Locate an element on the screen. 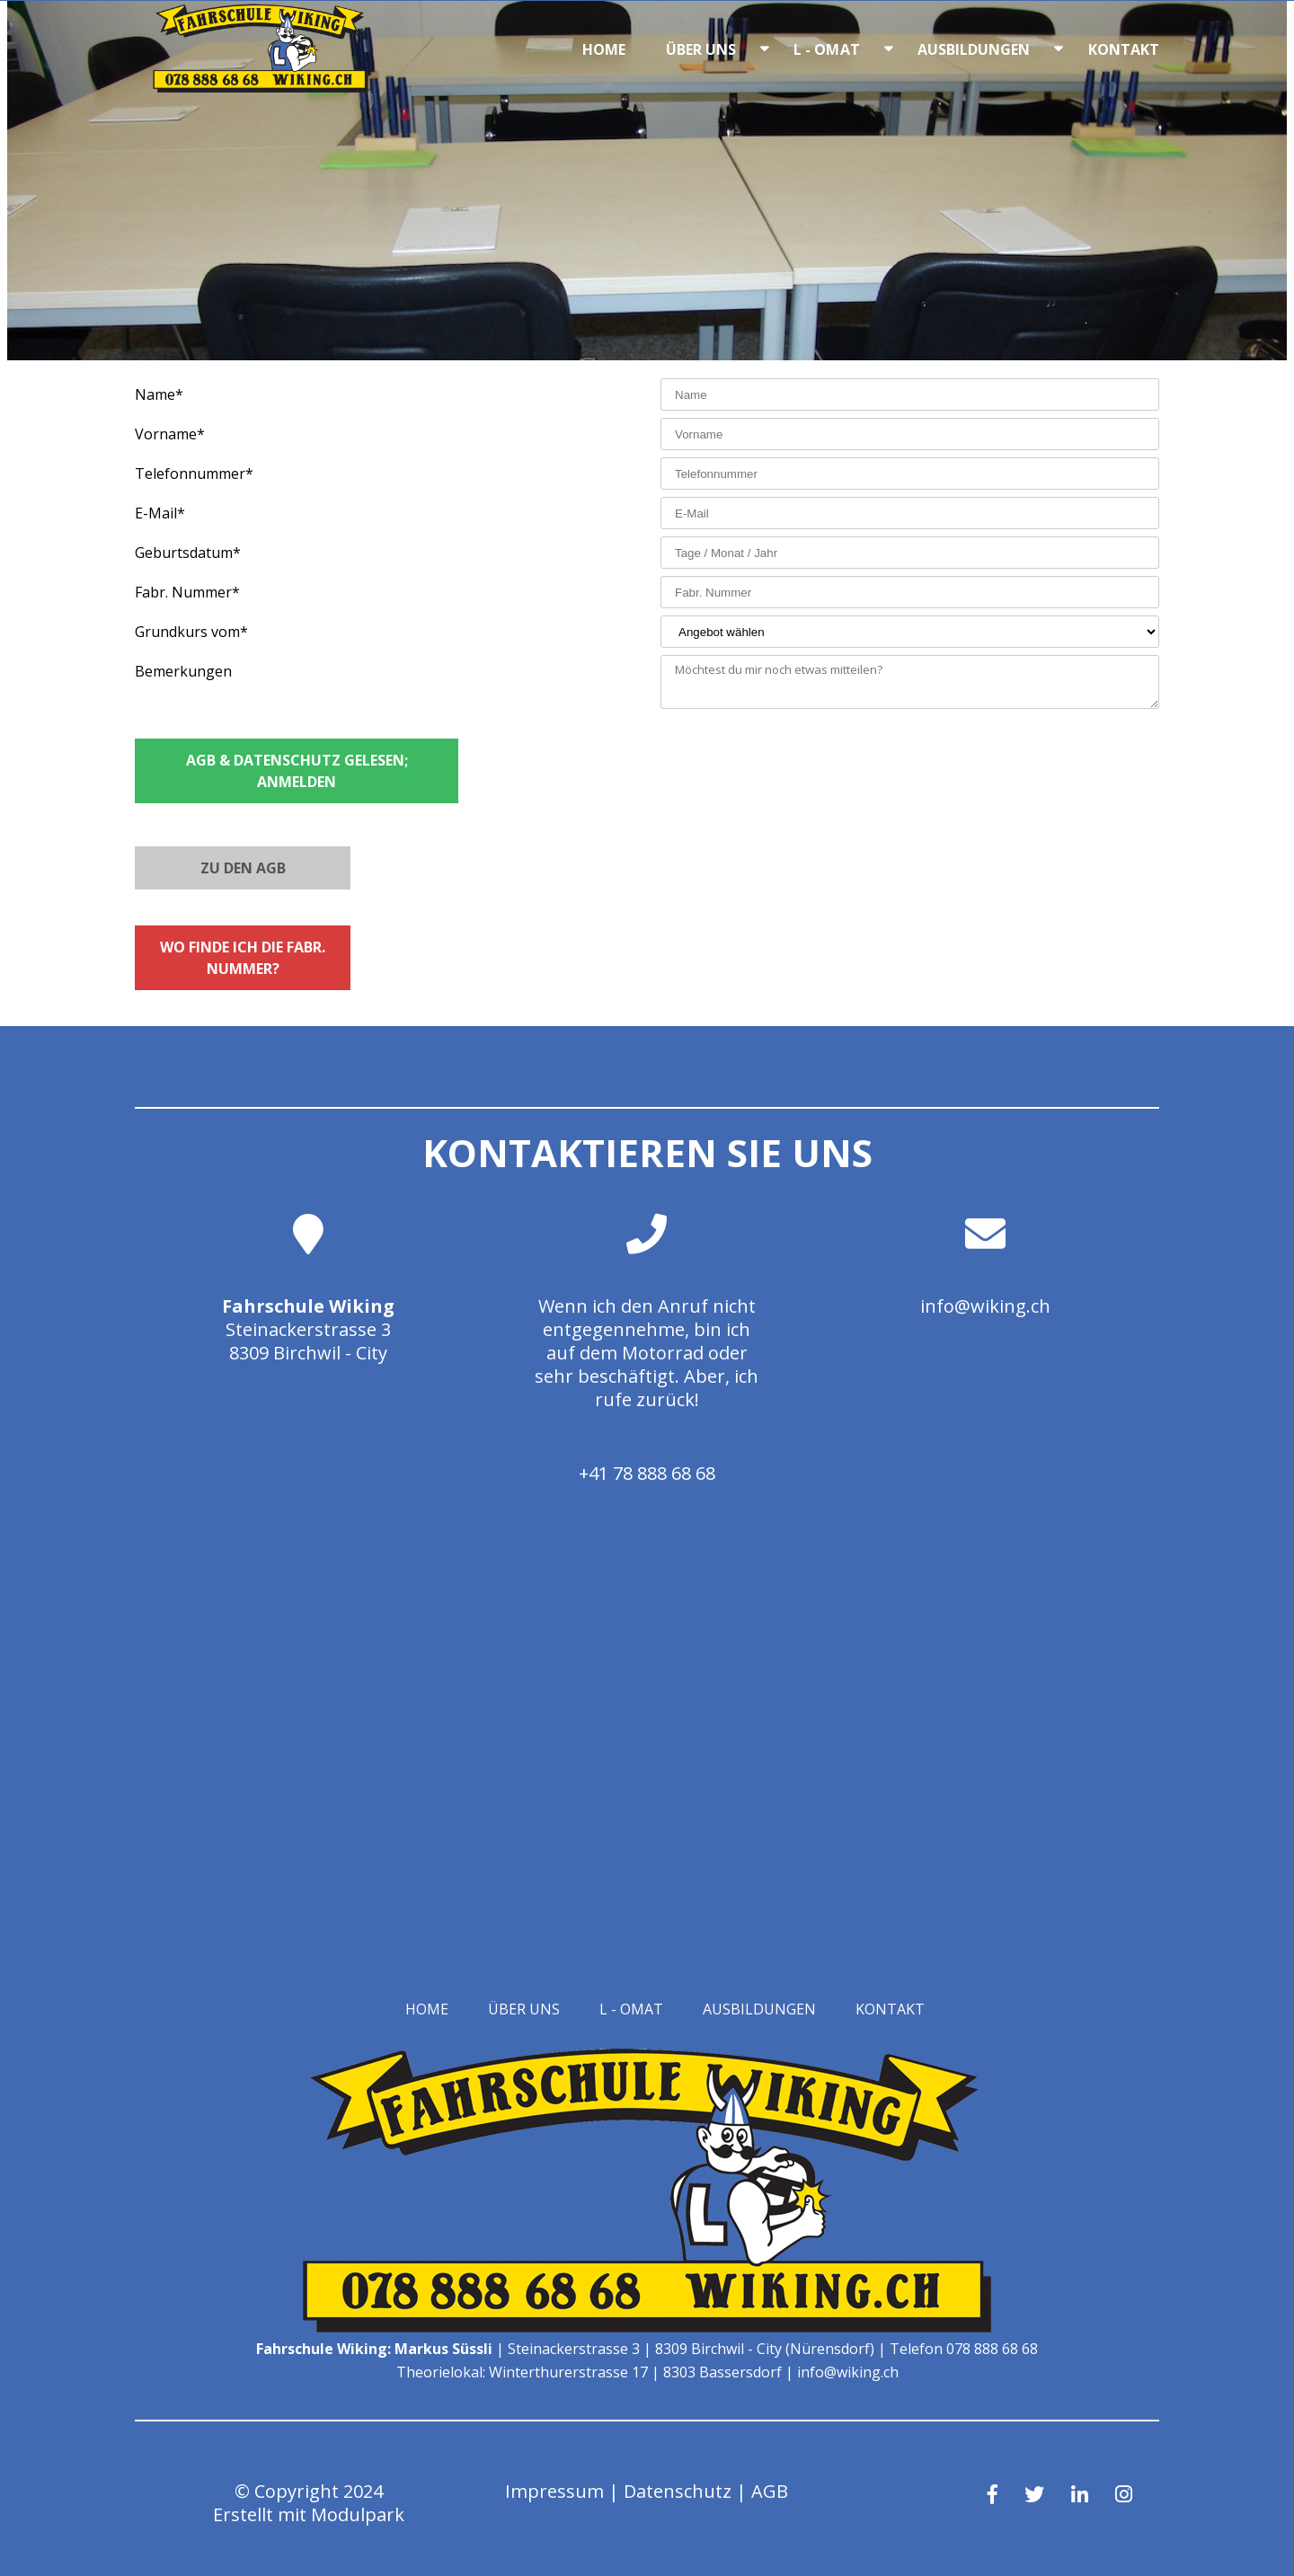 This screenshot has height=2576, width=1294. +41 78 888 68 68 is located at coordinates (647, 1473).